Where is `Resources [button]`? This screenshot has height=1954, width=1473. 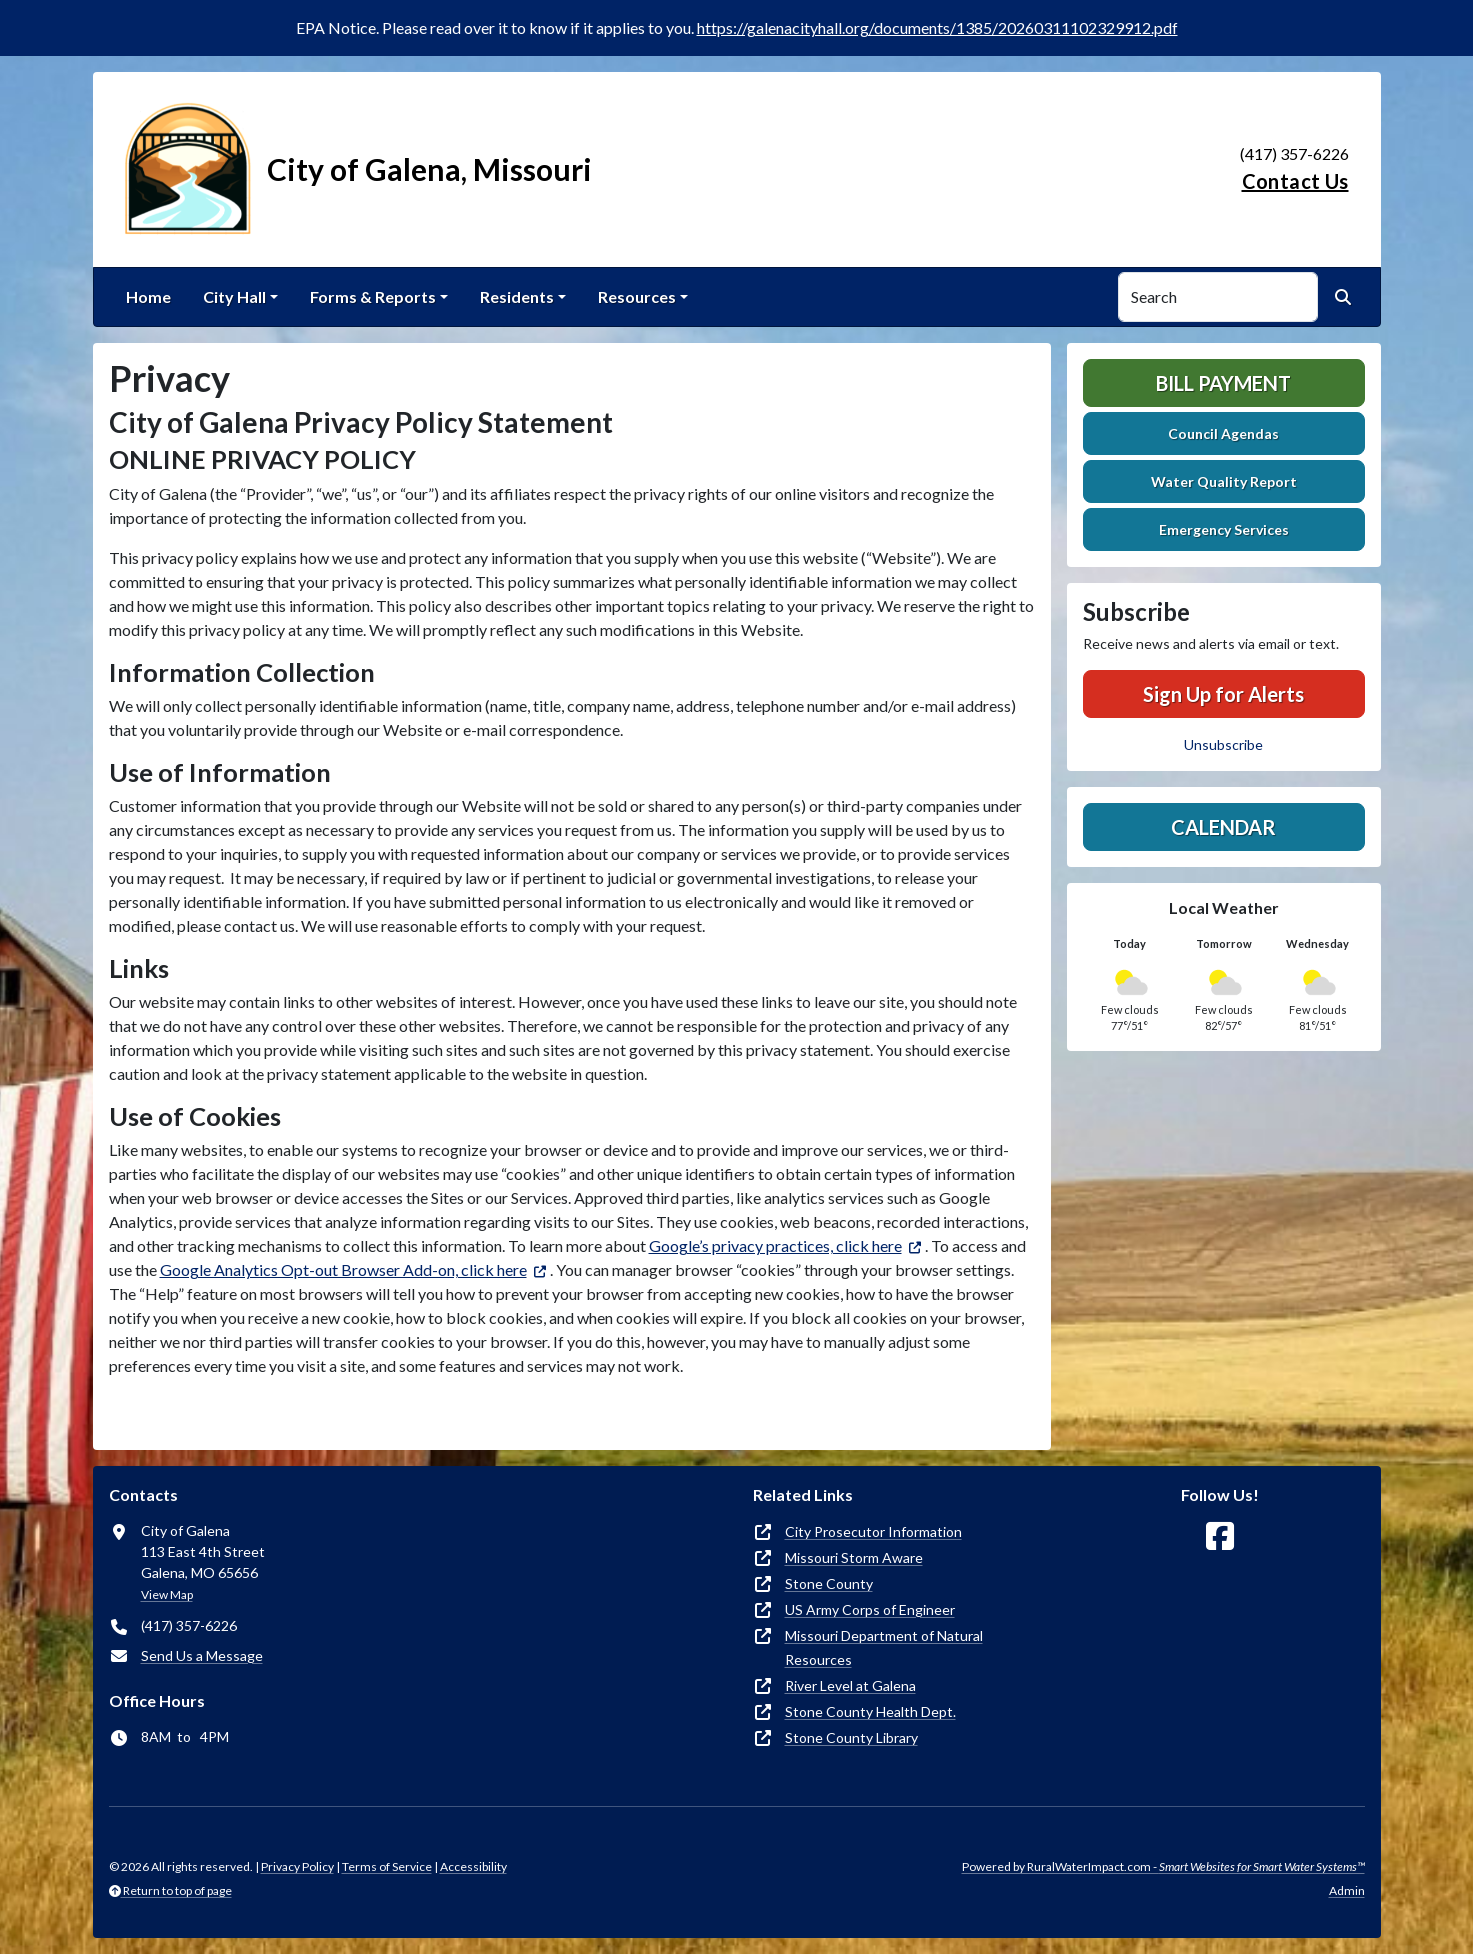 Resources [button] is located at coordinates (637, 296).